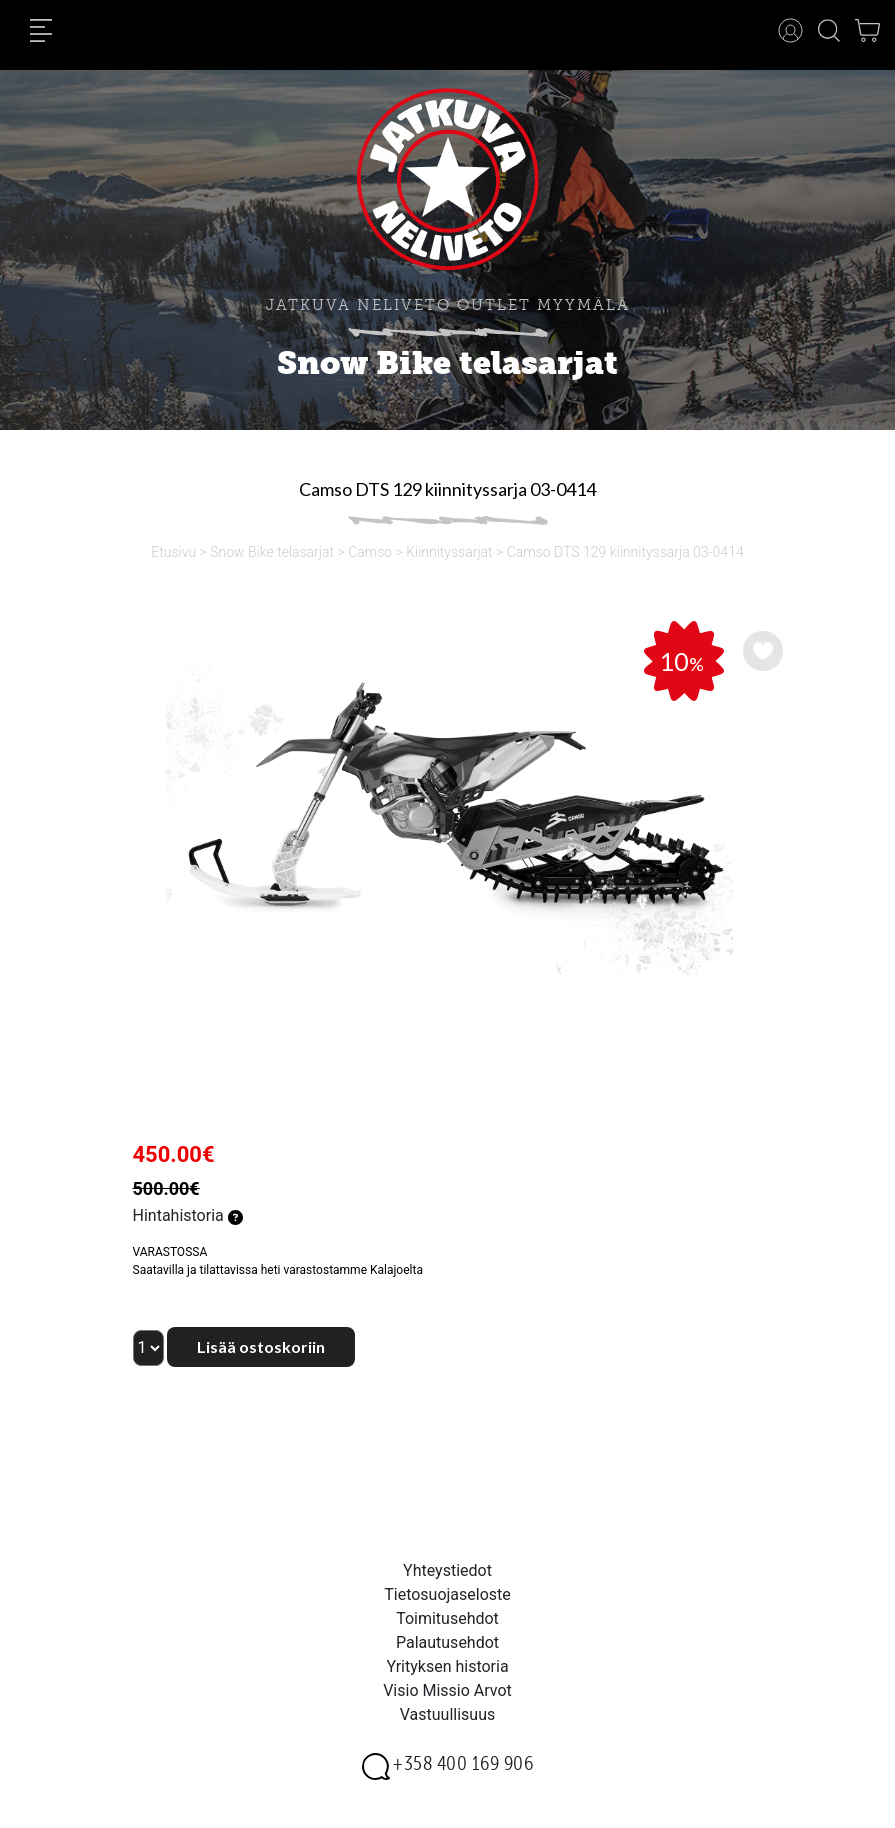 The height and width of the screenshot is (1828, 895). I want to click on Visio Missio Arvot, so click(447, 1690).